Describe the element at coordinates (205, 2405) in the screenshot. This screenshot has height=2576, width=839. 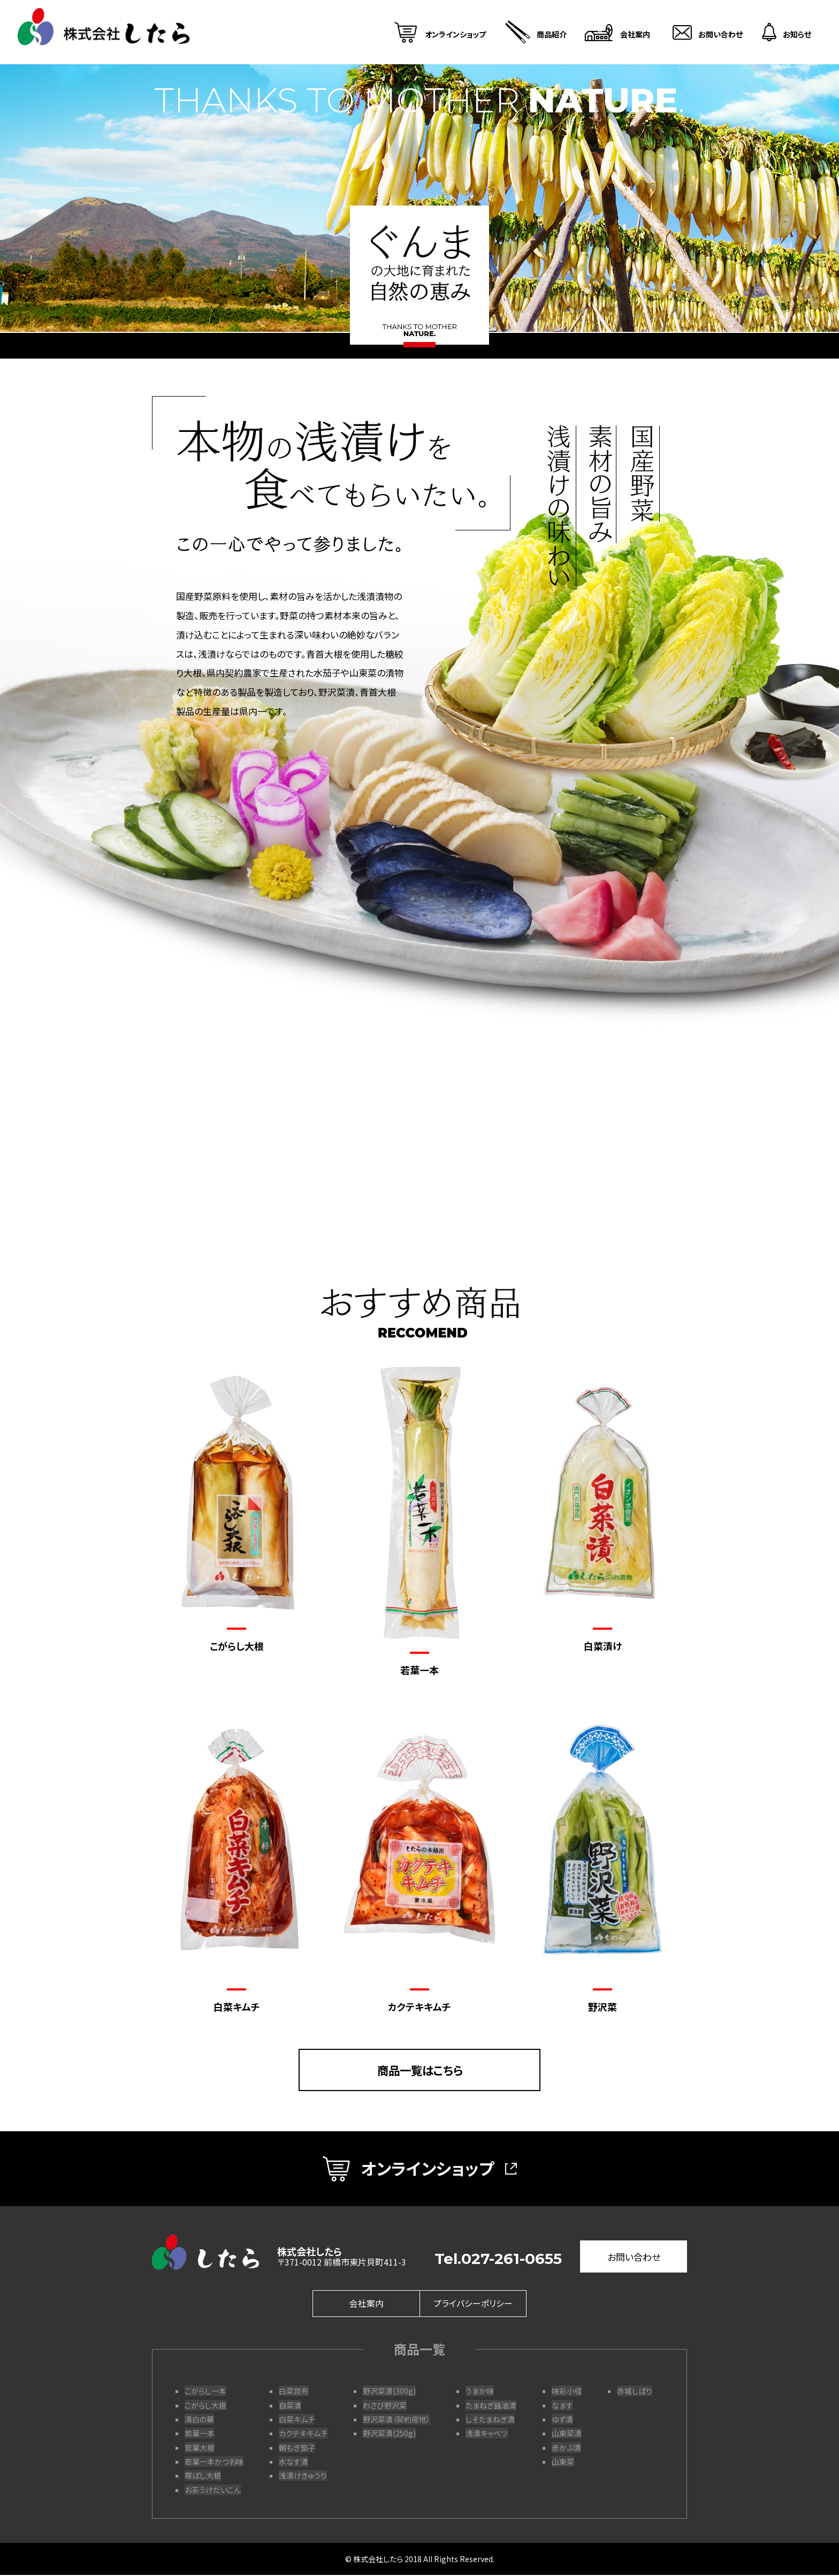
I see `こがらし大根` at that location.